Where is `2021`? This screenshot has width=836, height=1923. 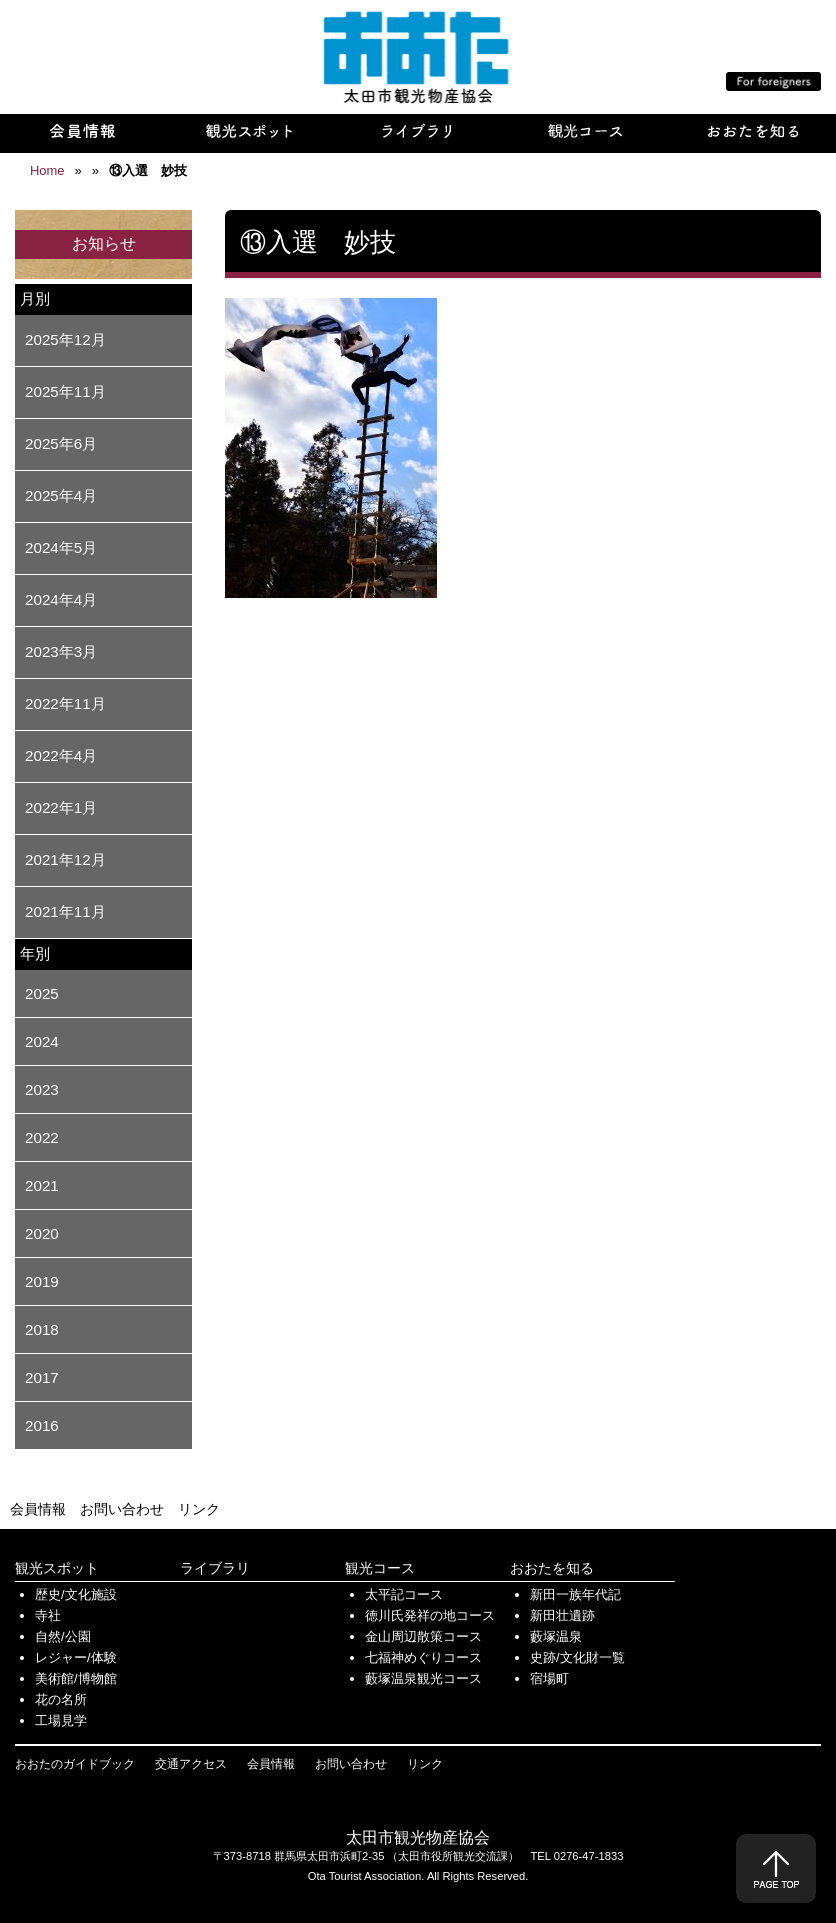 2021 is located at coordinates (42, 1185).